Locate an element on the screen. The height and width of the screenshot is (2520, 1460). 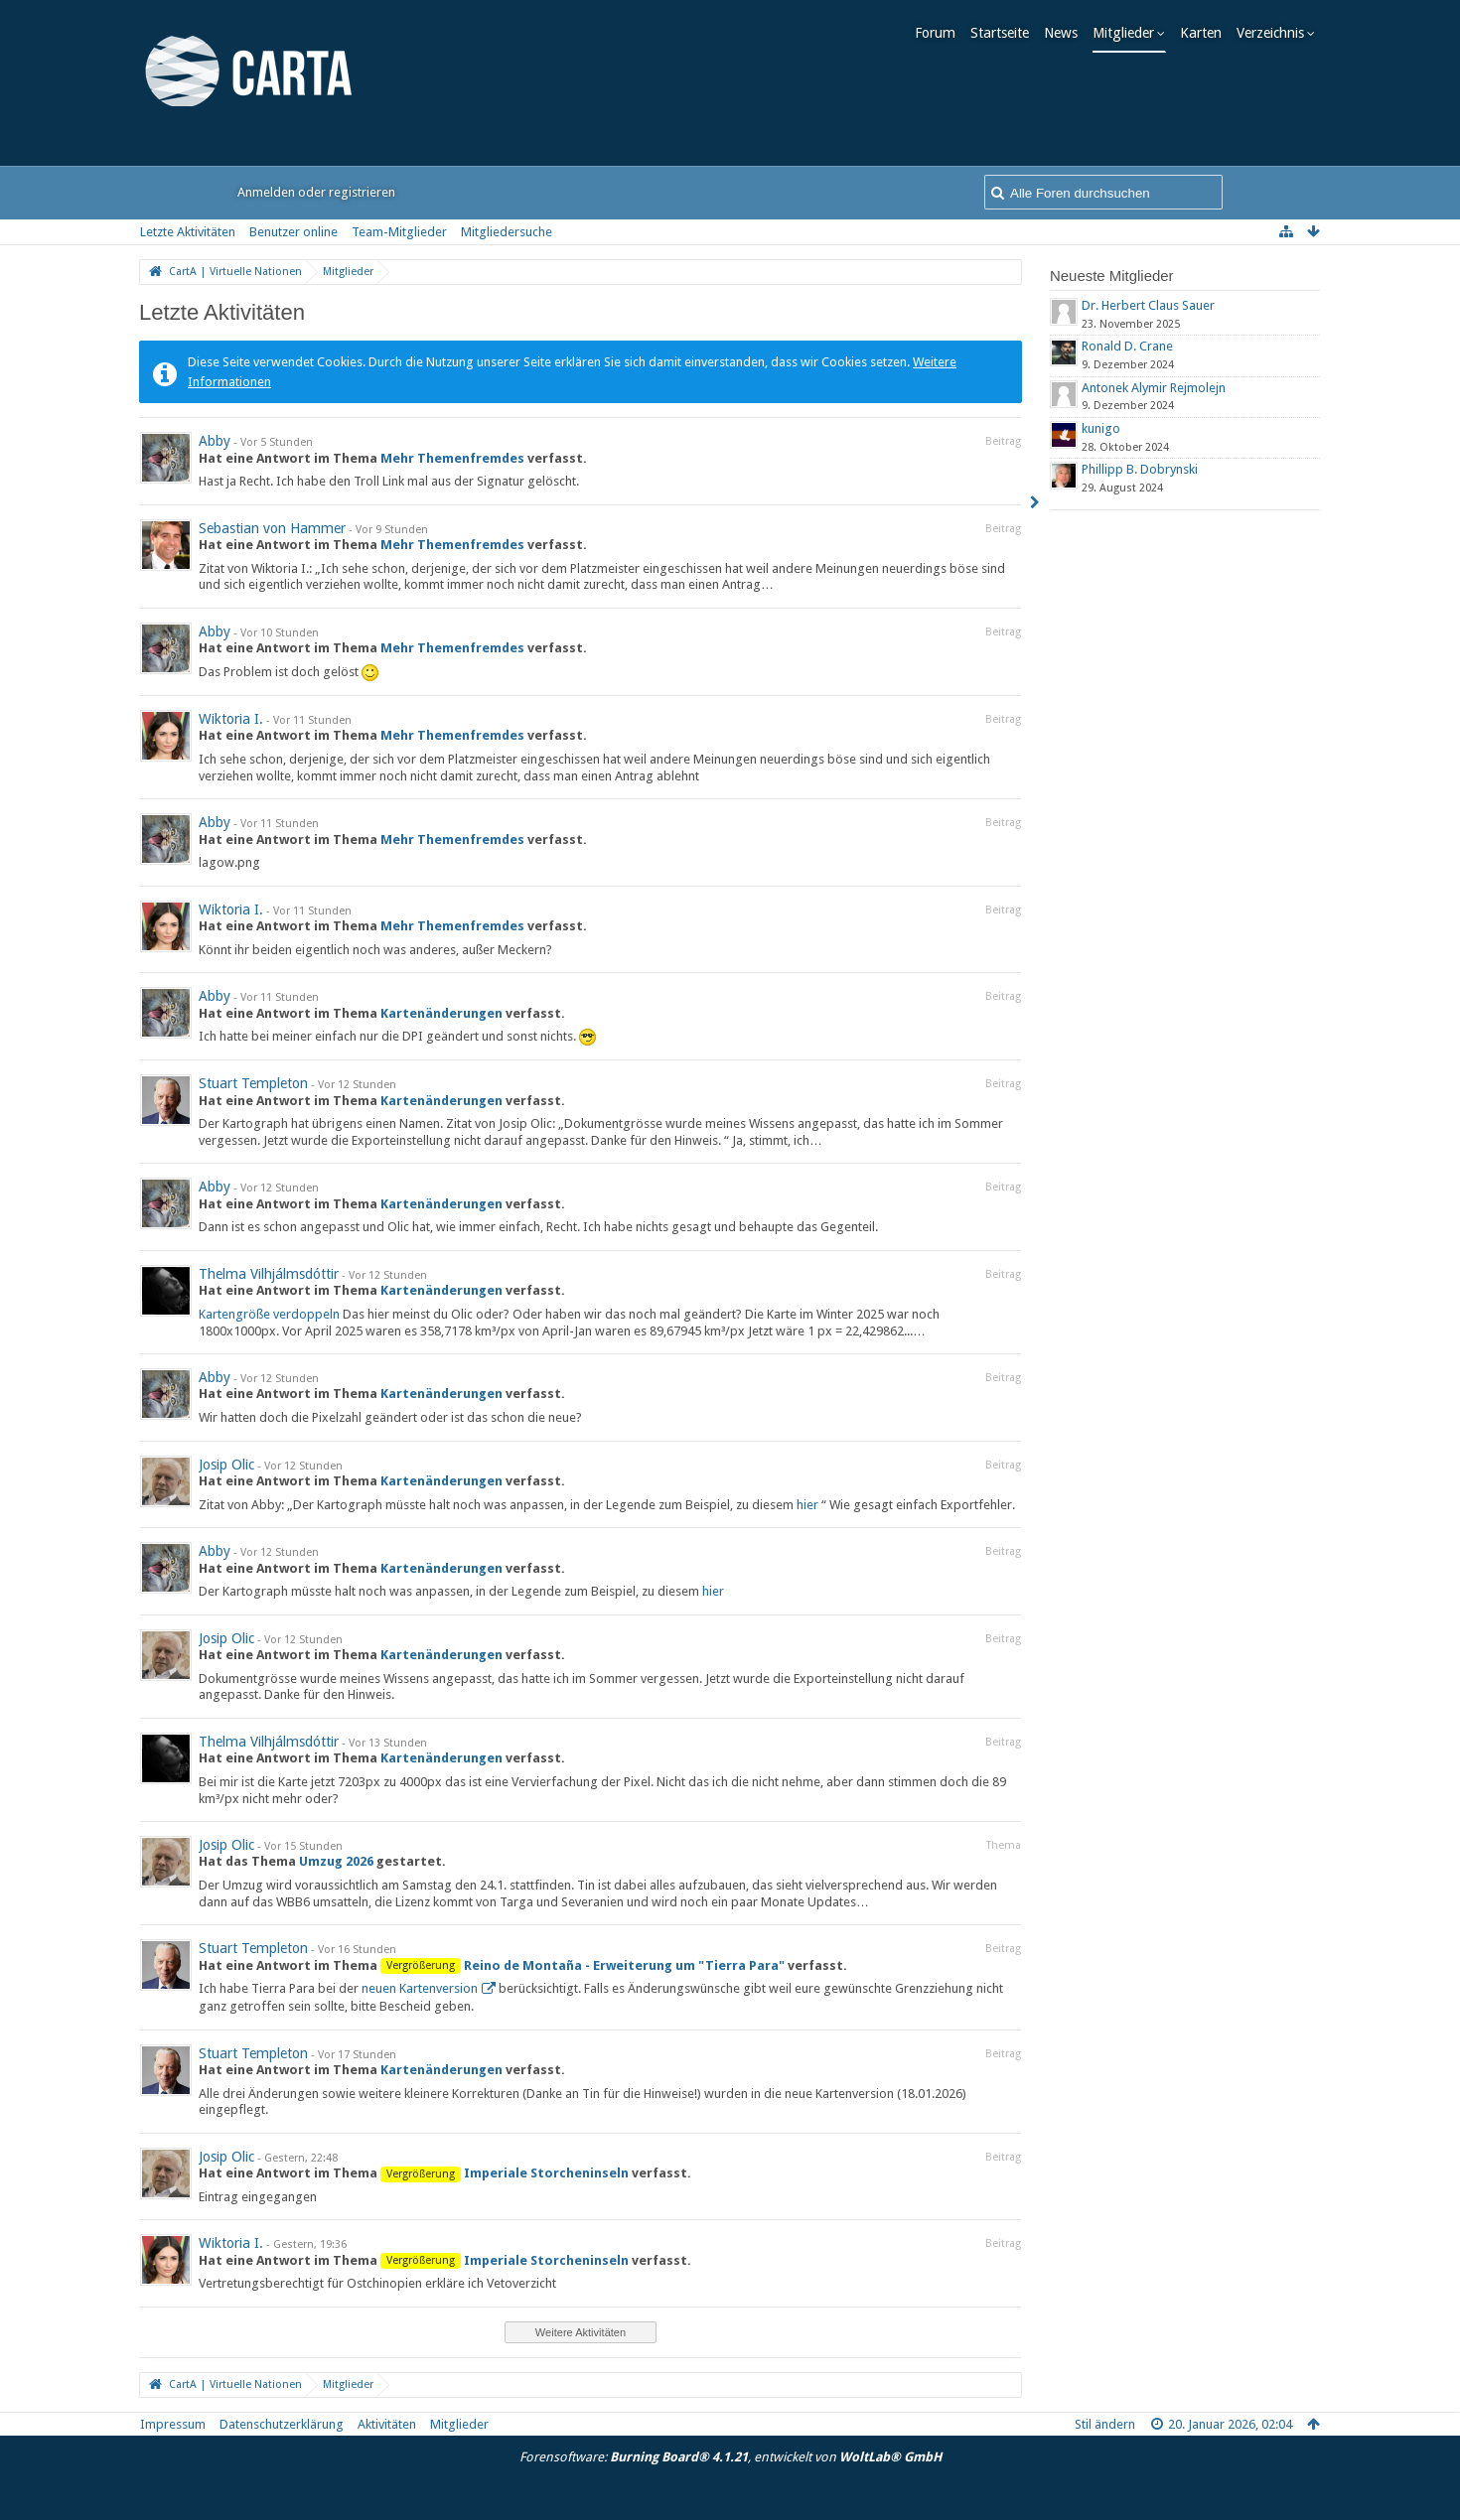
Aktivitäten is located at coordinates (387, 2424).